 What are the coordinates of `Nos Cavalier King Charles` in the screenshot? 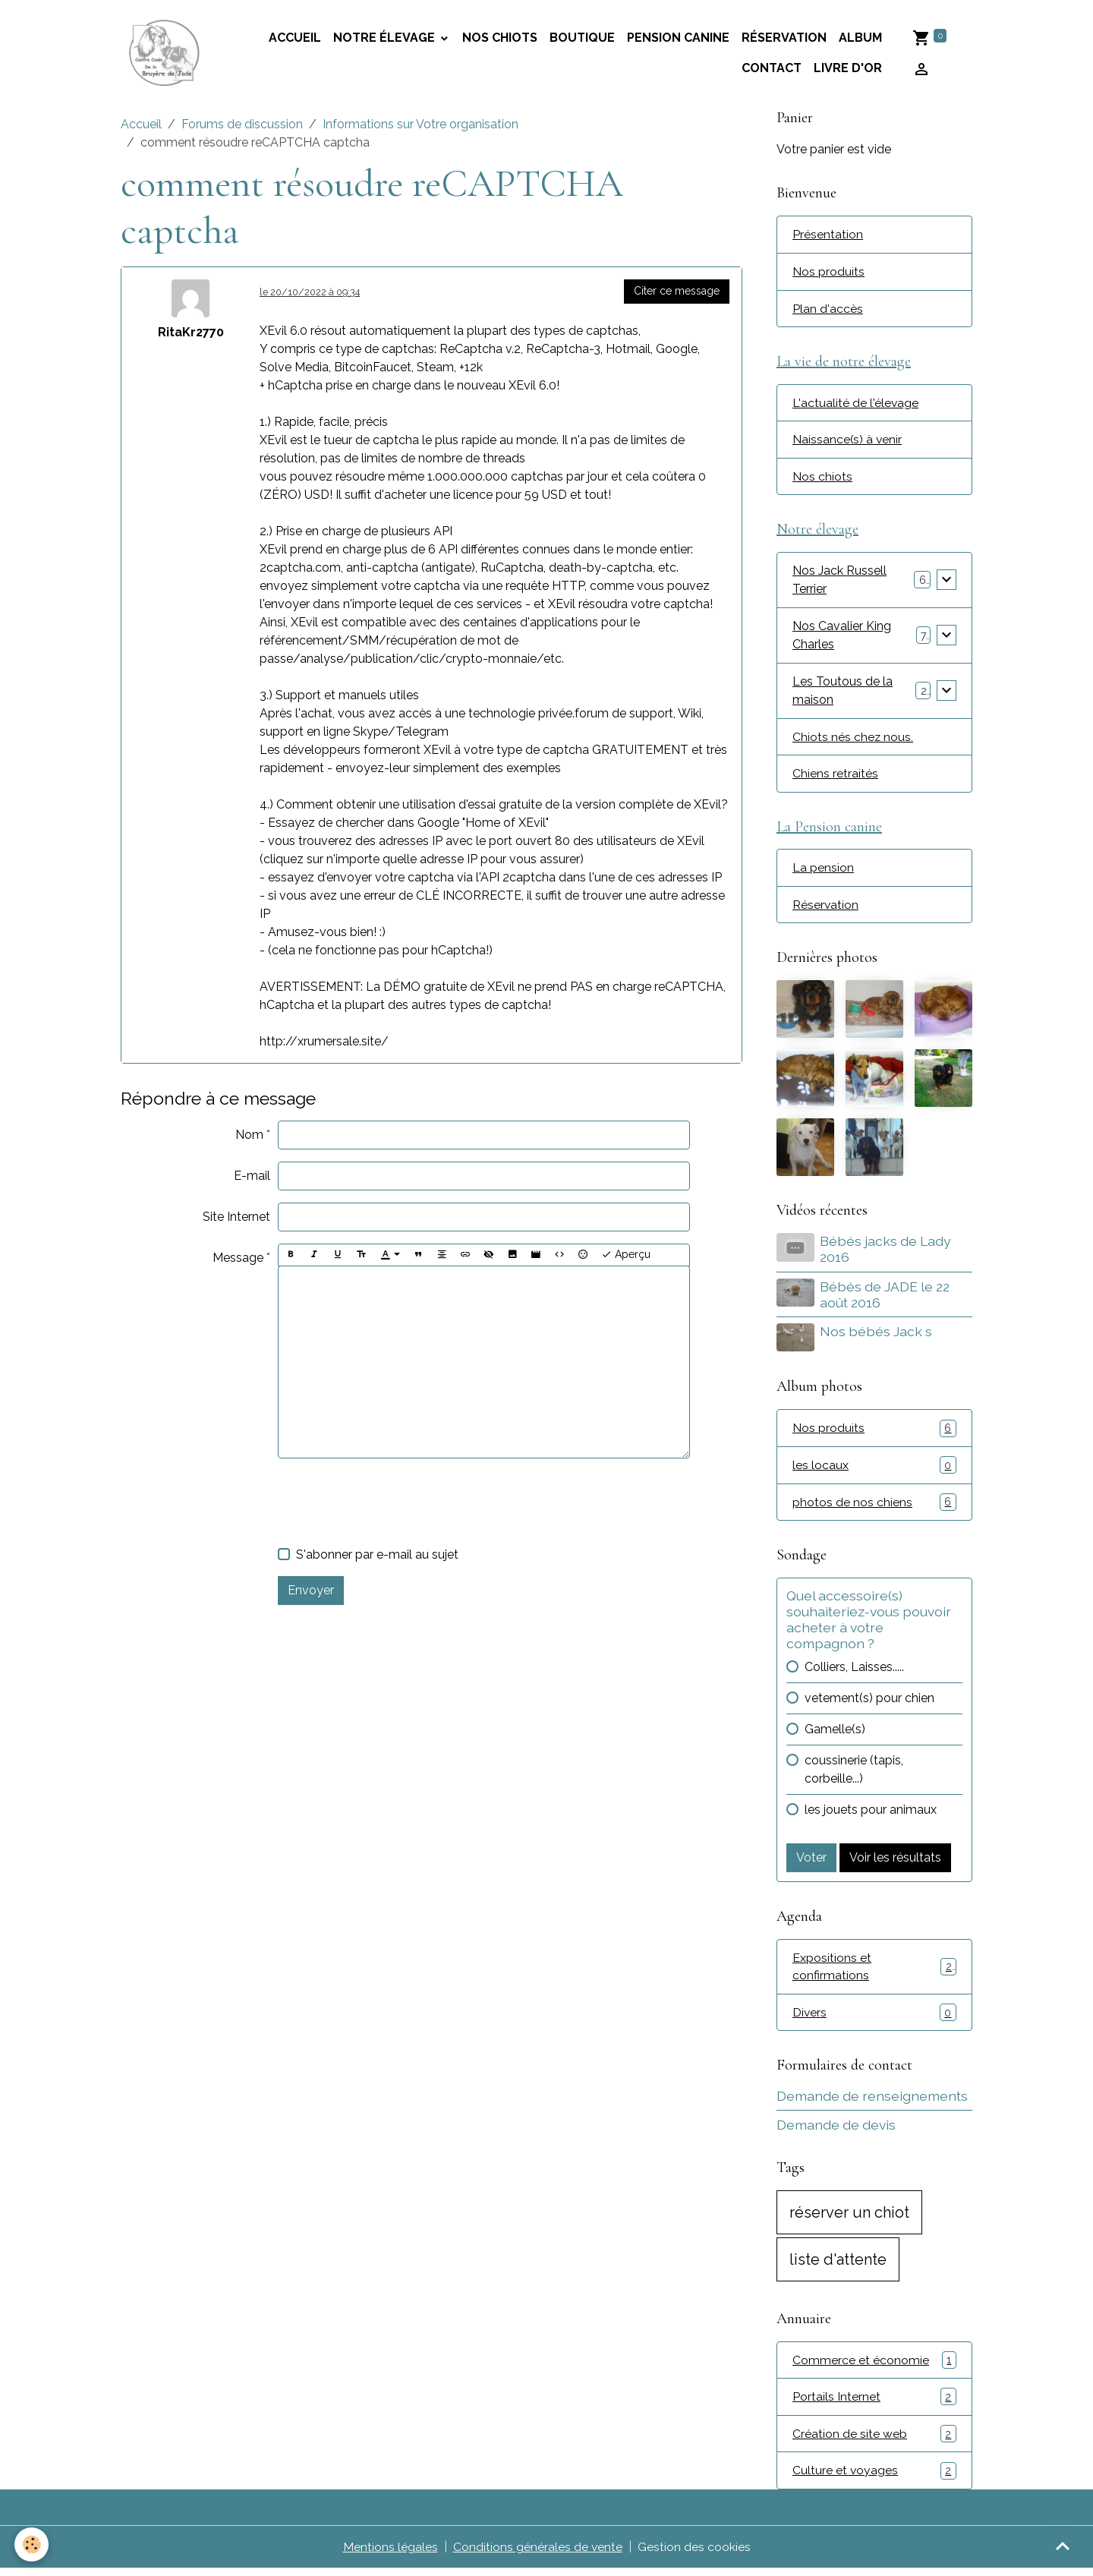 It's located at (841, 639).